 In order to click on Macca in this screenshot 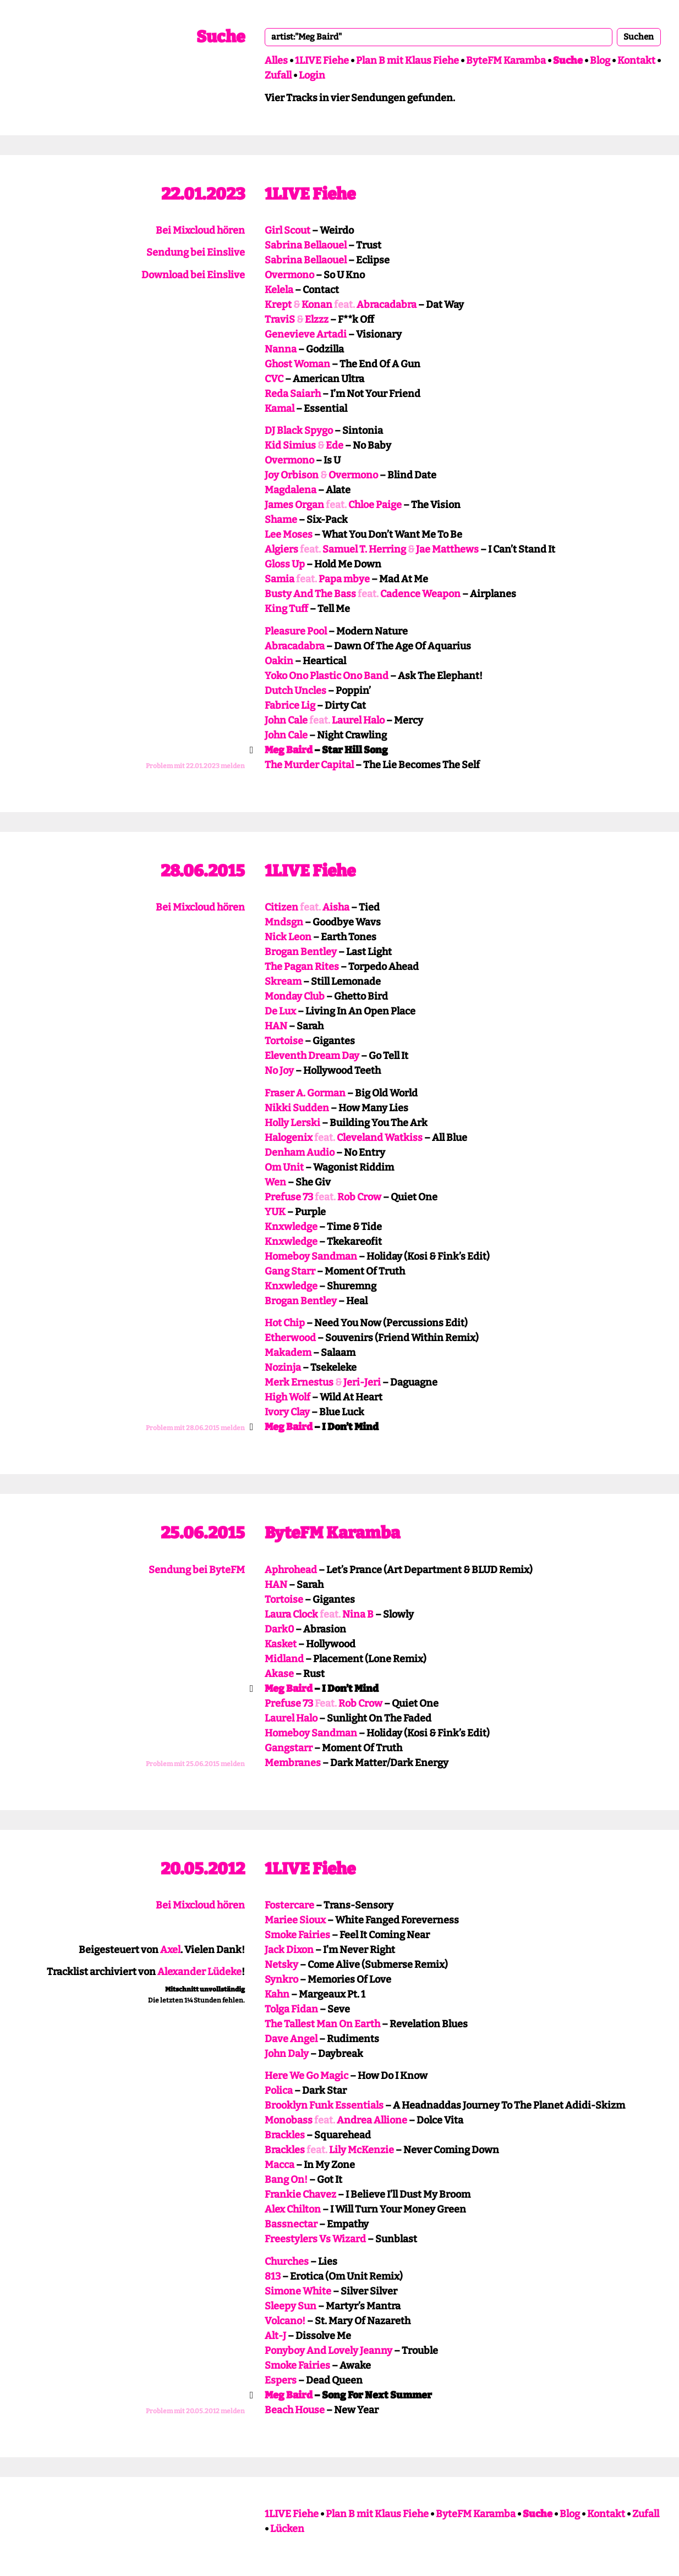, I will do `click(279, 2165)`.